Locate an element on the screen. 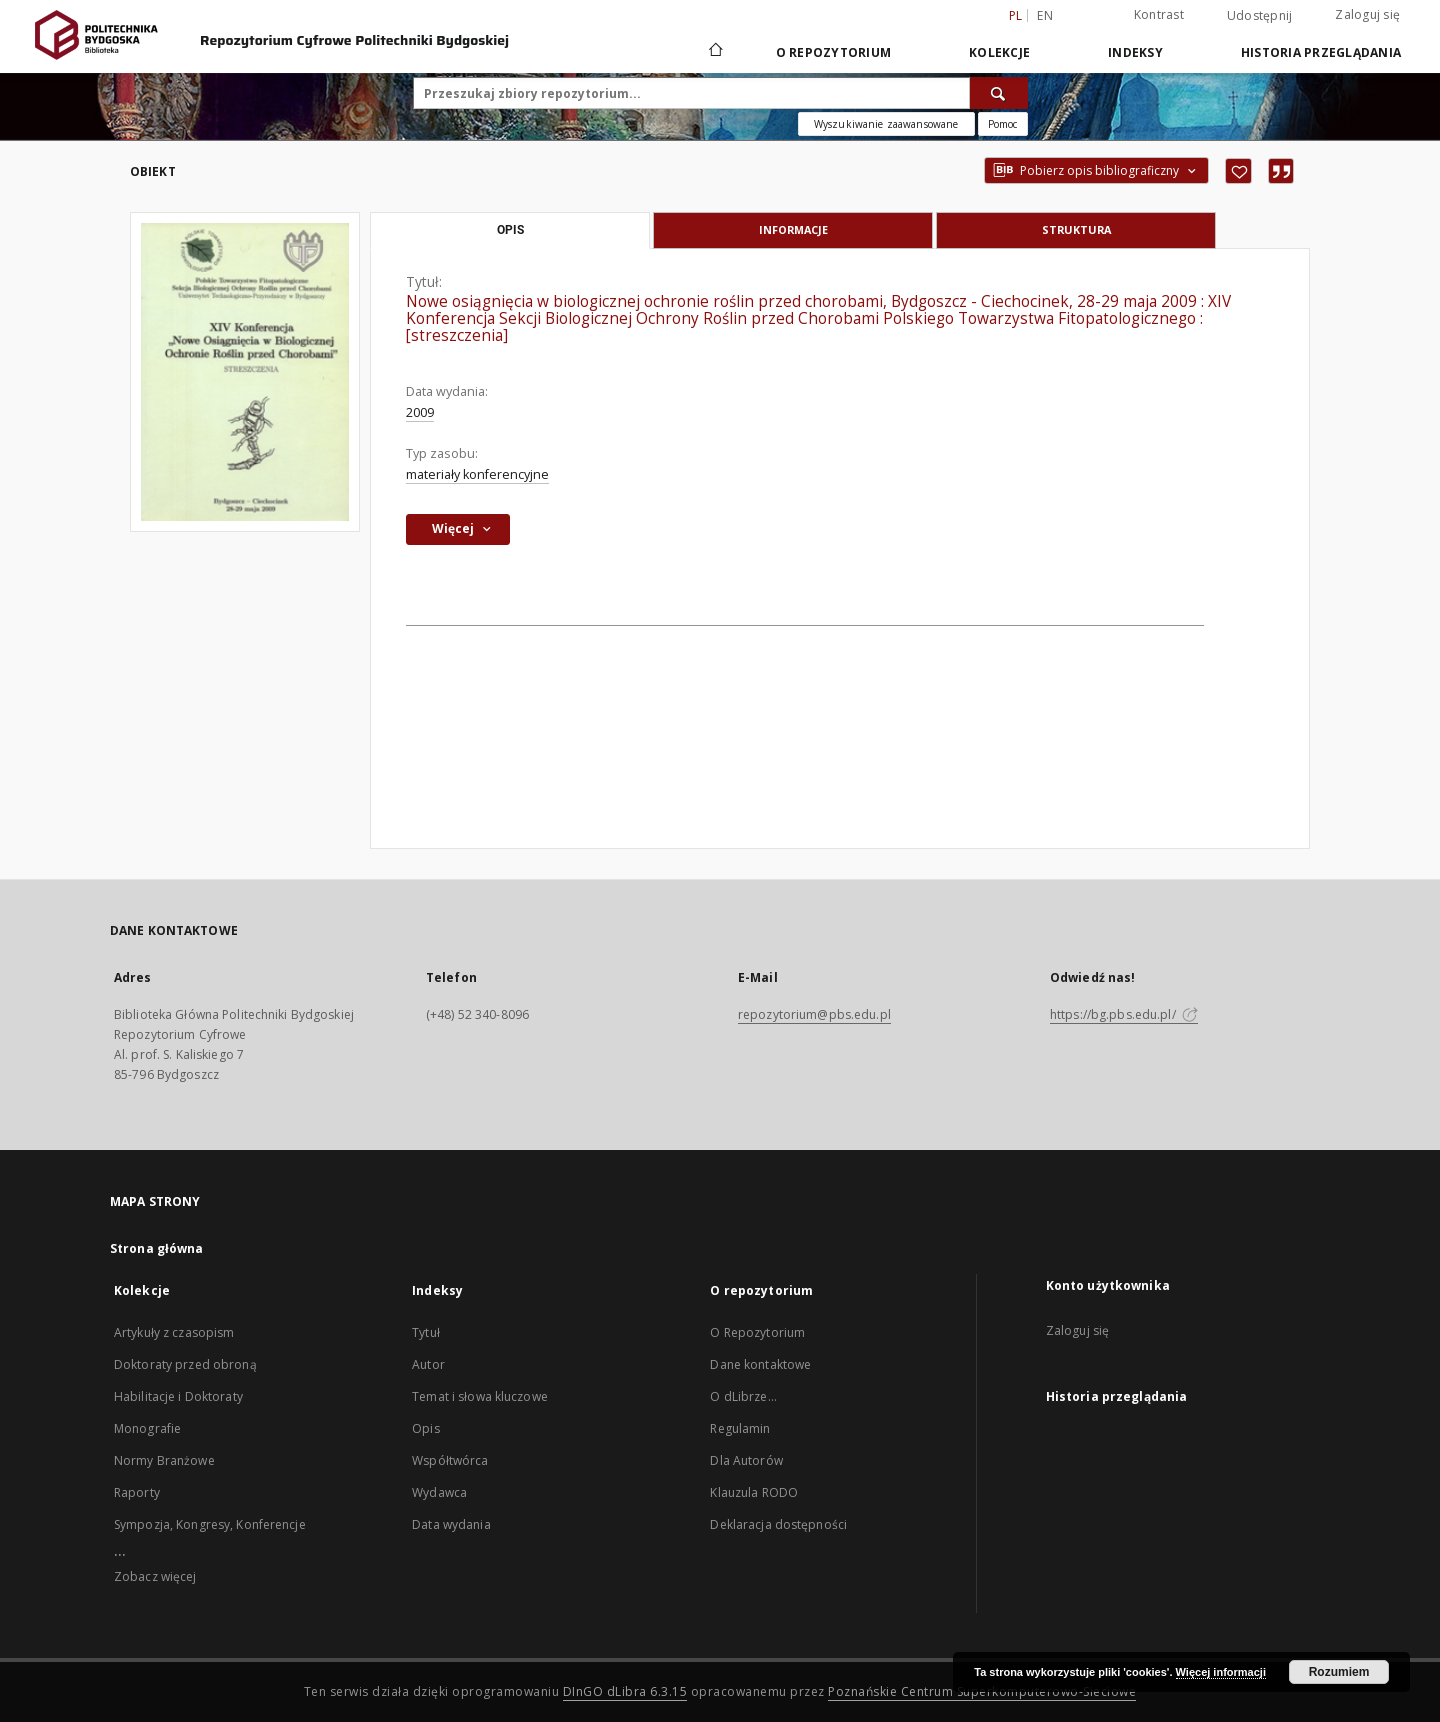 This screenshot has height=1722, width=1440. Doktoraty przed obroną is located at coordinates (185, 1364).